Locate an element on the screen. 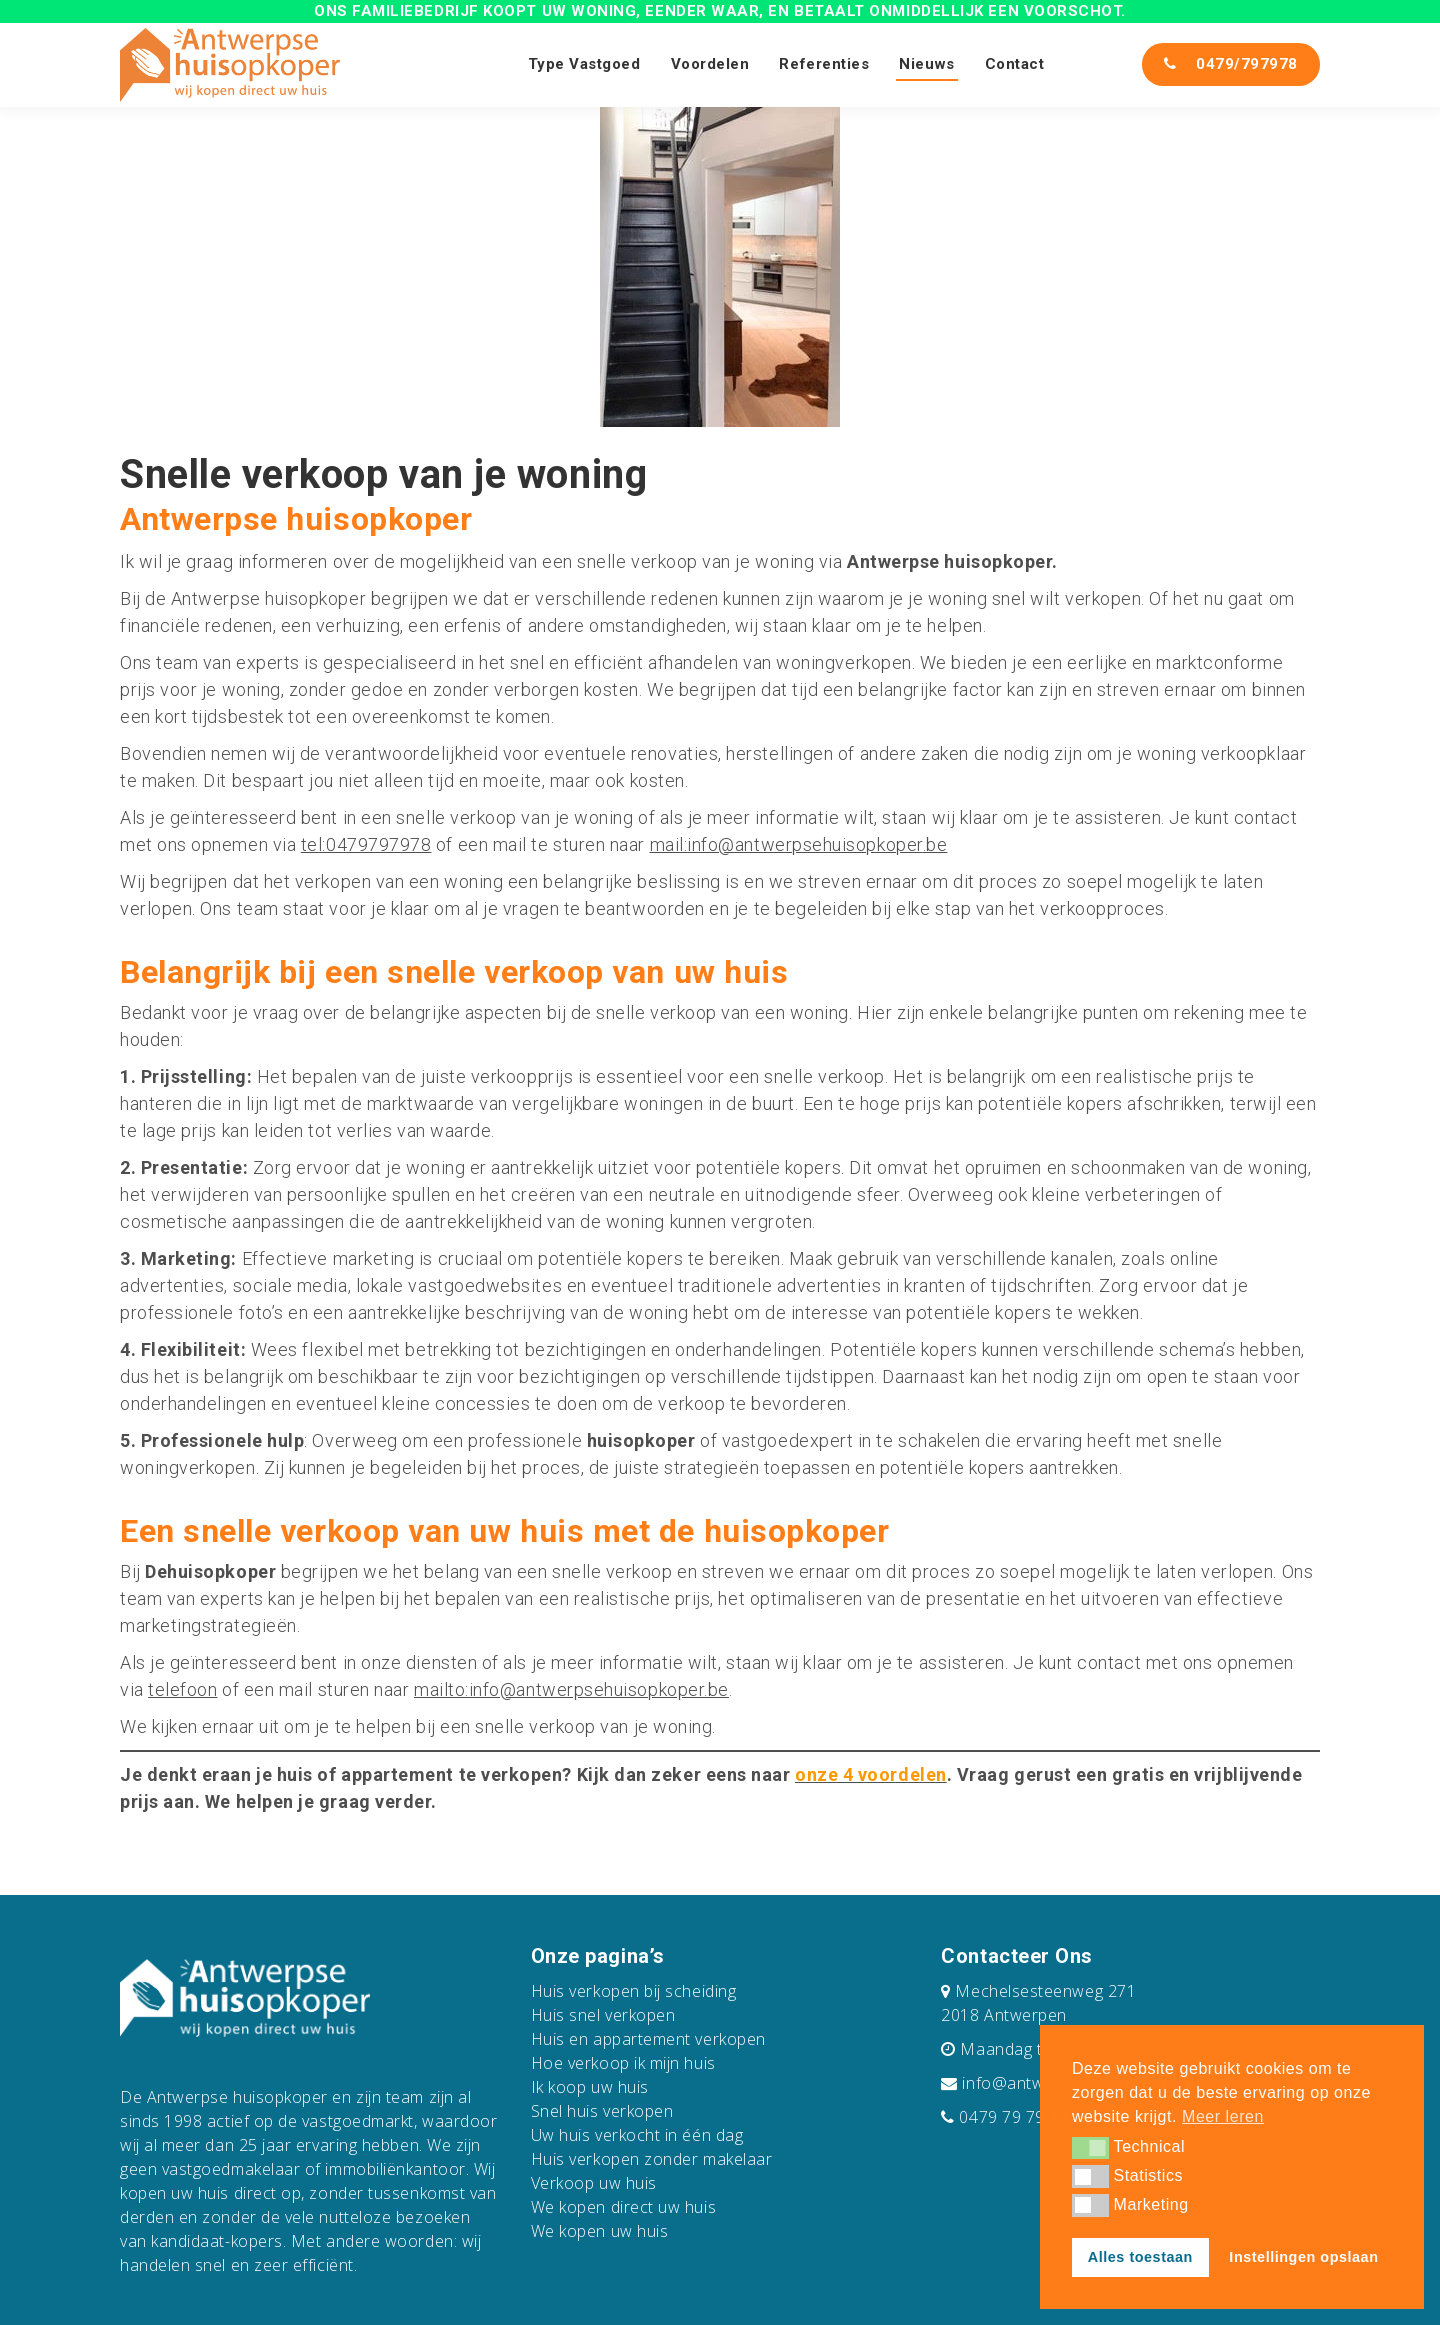 The height and width of the screenshot is (2325, 1440). [button] is located at coordinates (1090, 2148).